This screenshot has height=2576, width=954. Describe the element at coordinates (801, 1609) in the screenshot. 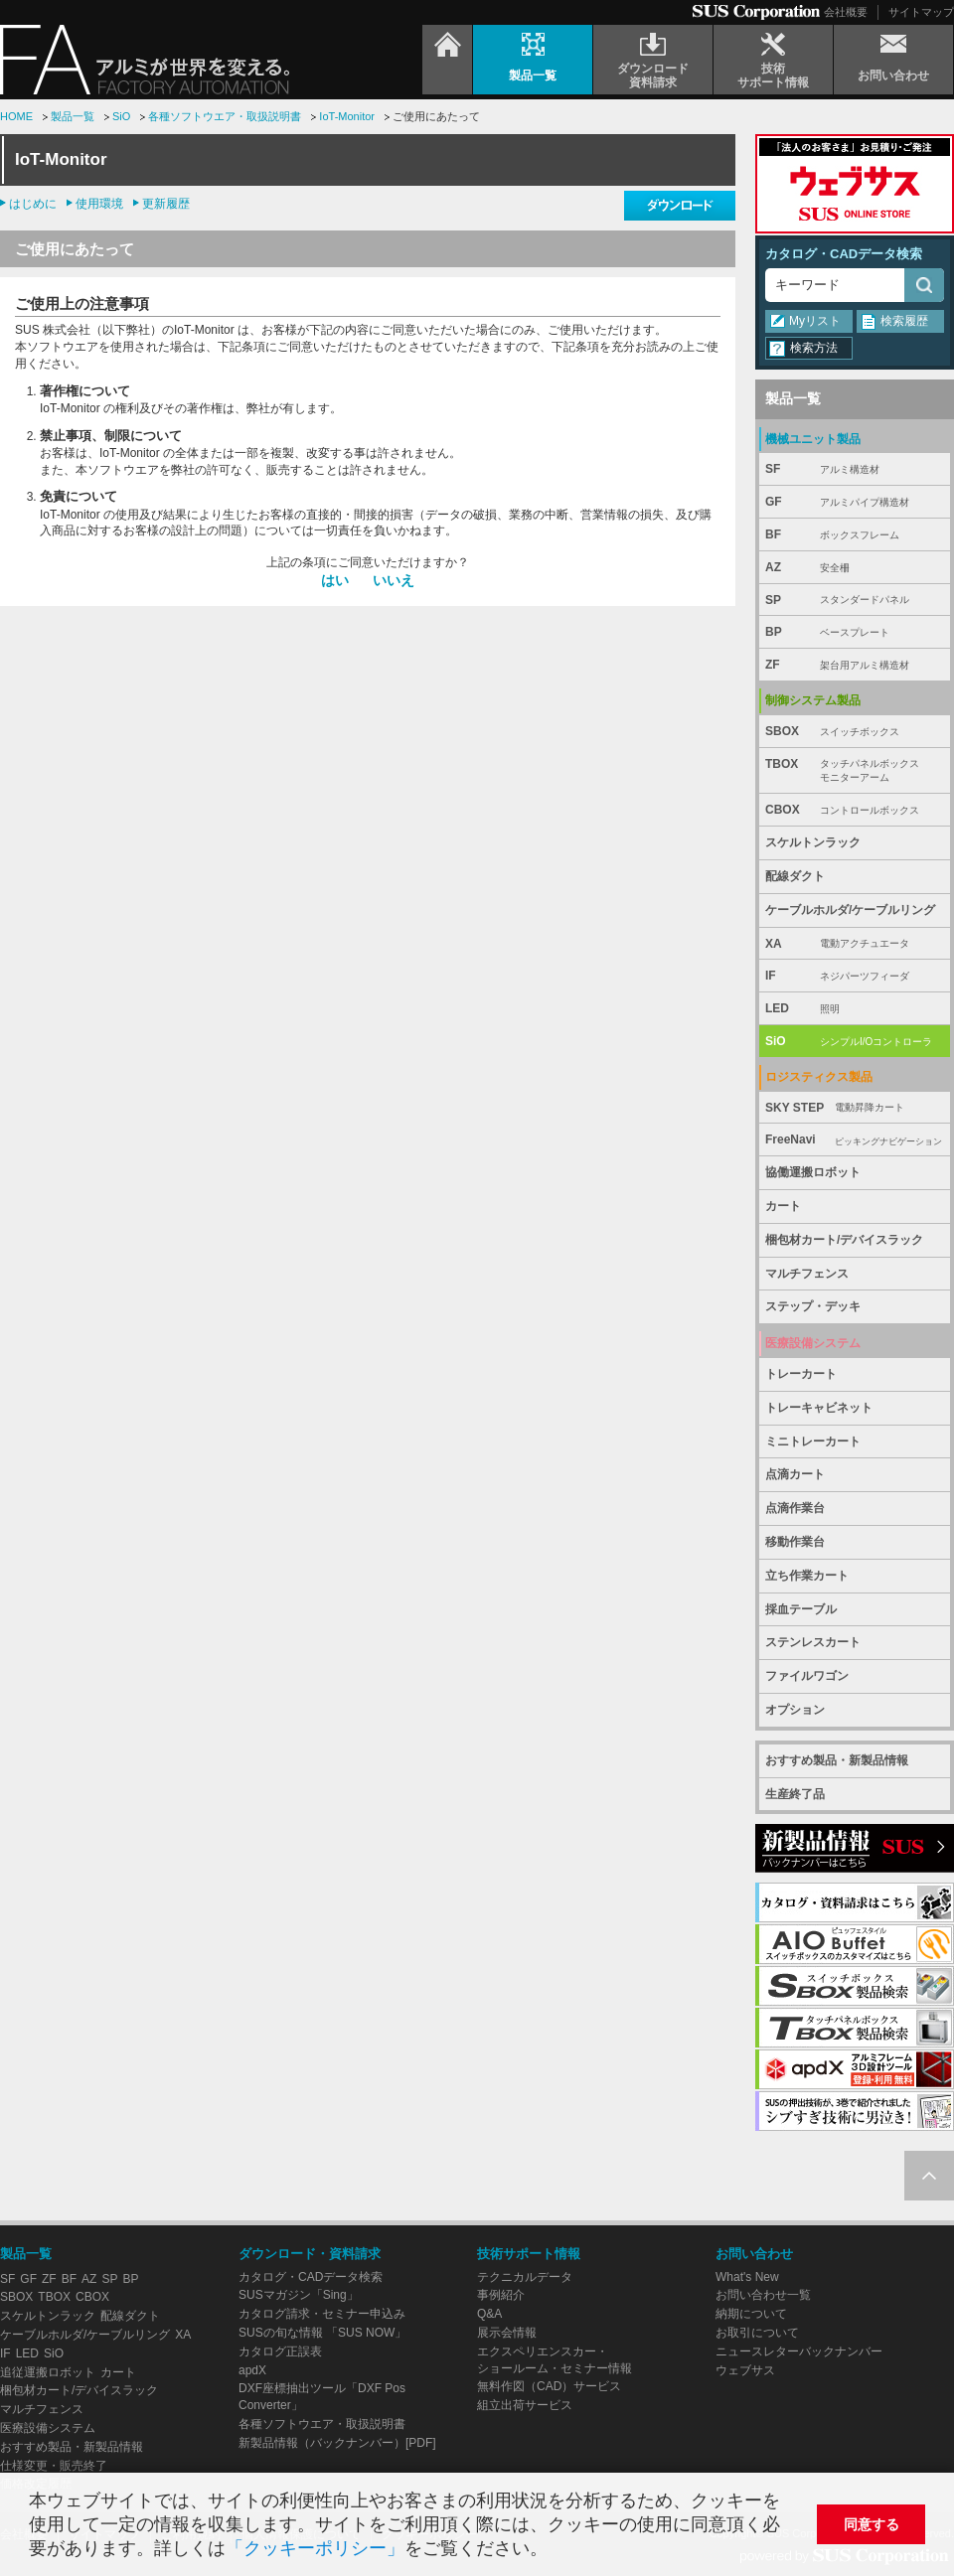

I see `採血テーブル` at that location.